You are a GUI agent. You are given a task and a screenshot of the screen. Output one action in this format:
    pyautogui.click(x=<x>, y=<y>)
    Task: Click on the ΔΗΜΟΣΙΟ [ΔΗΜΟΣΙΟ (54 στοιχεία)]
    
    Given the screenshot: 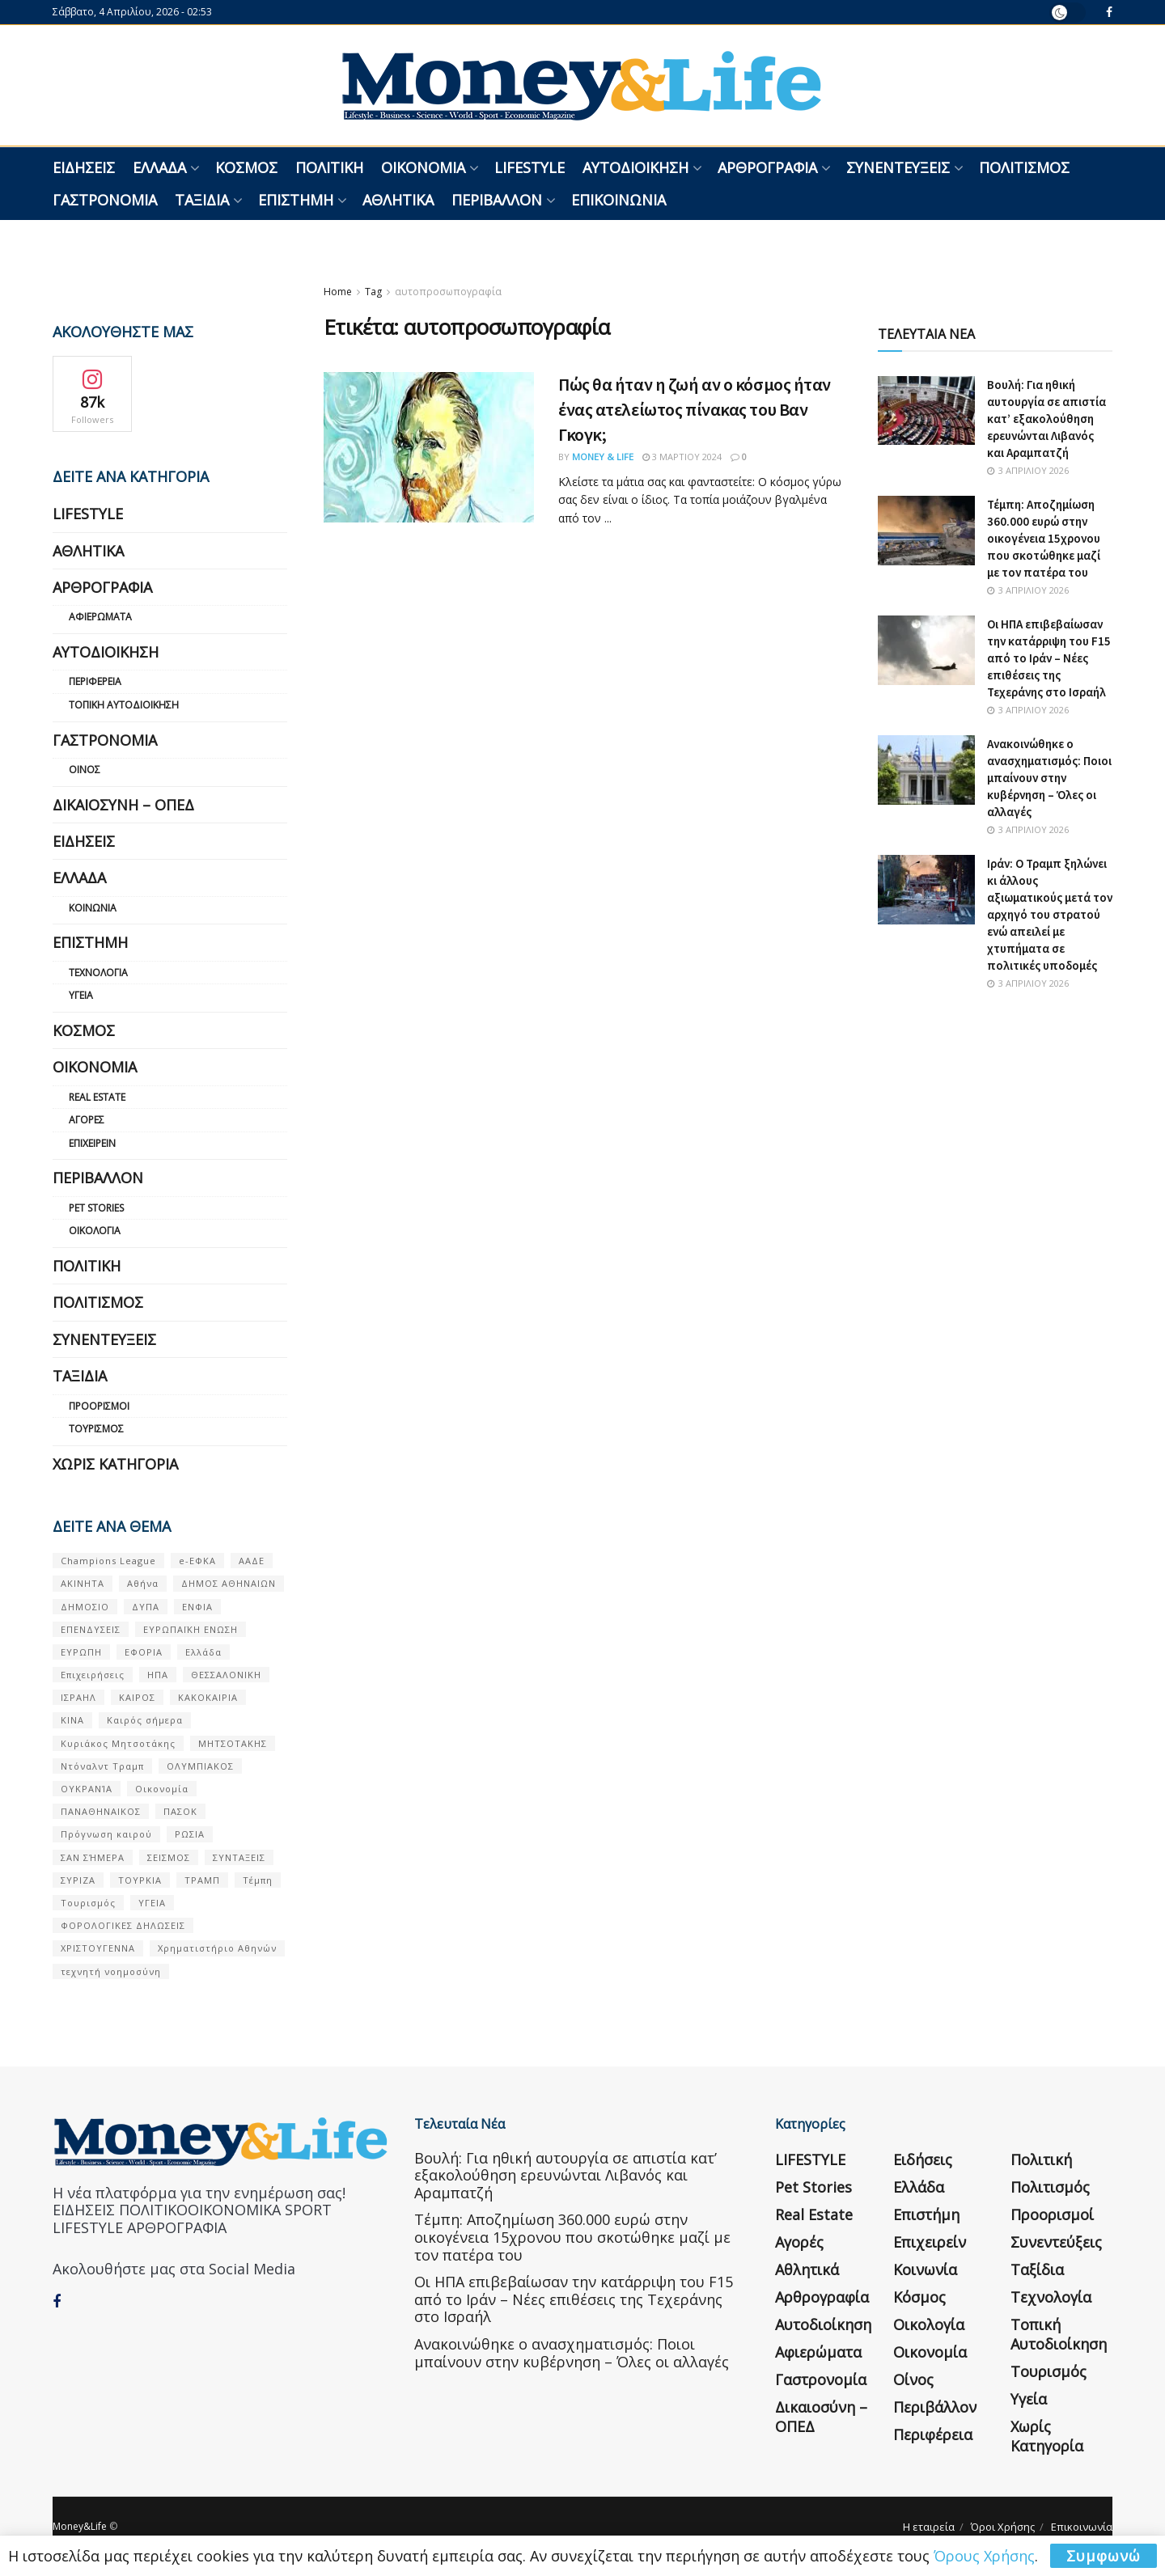 What is the action you would take?
    pyautogui.click(x=85, y=1607)
    